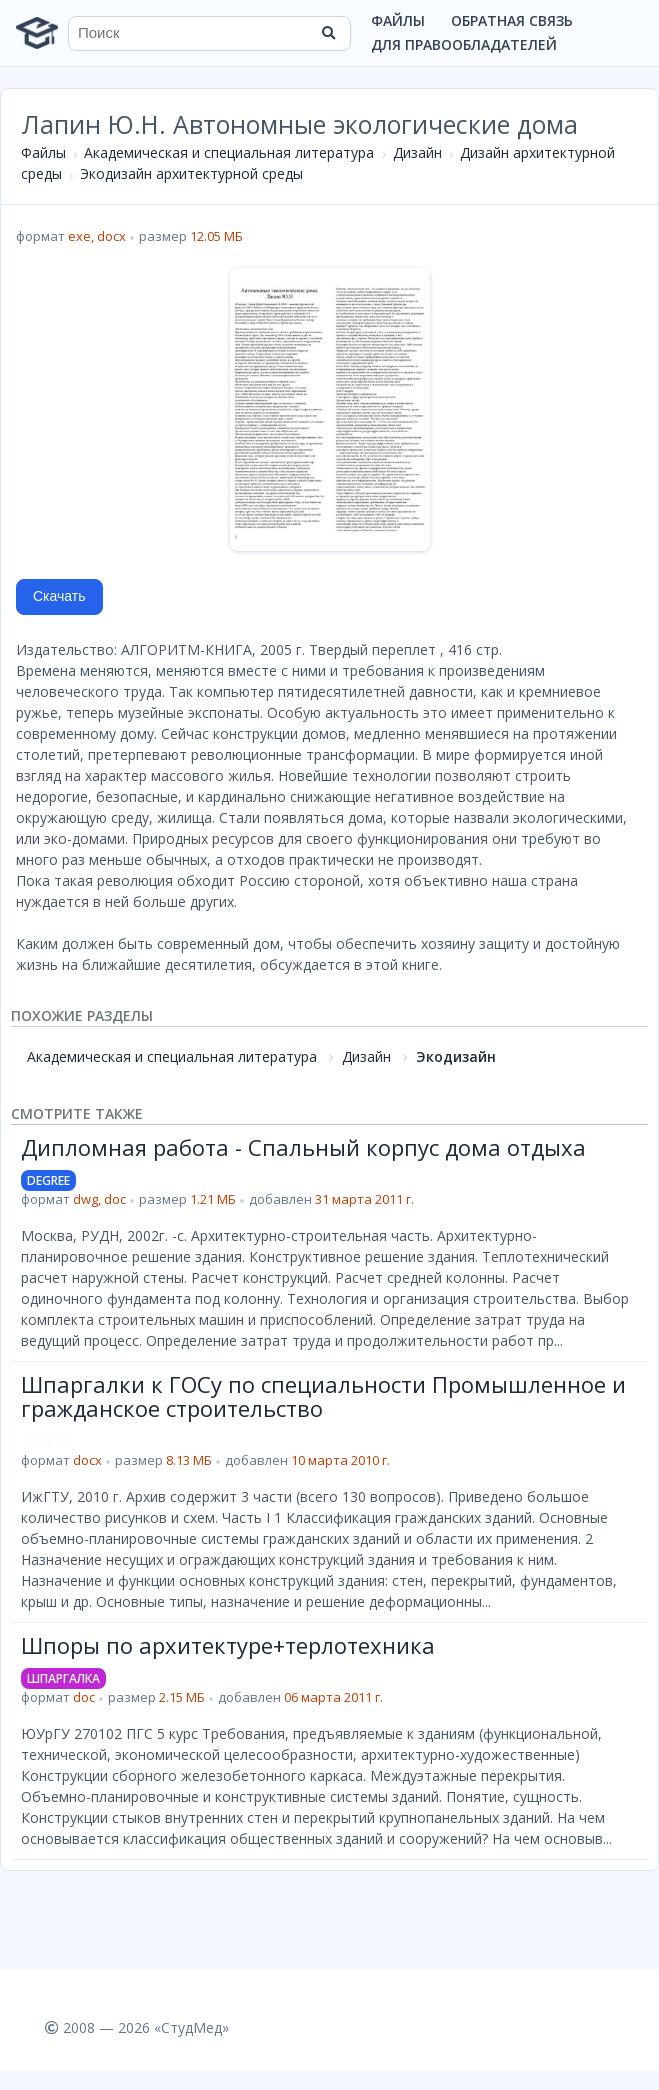  What do you see at coordinates (456, 1056) in the screenshot?
I see `Экодизайн` at bounding box center [456, 1056].